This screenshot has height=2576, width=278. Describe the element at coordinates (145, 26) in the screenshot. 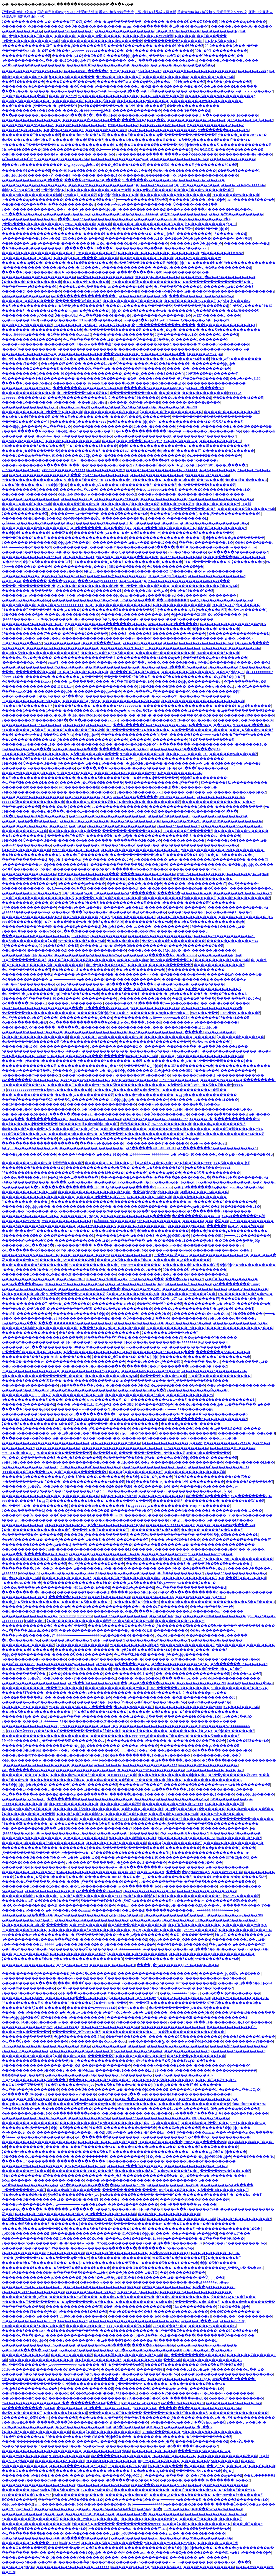

I see `nagger����ָ������` at that location.